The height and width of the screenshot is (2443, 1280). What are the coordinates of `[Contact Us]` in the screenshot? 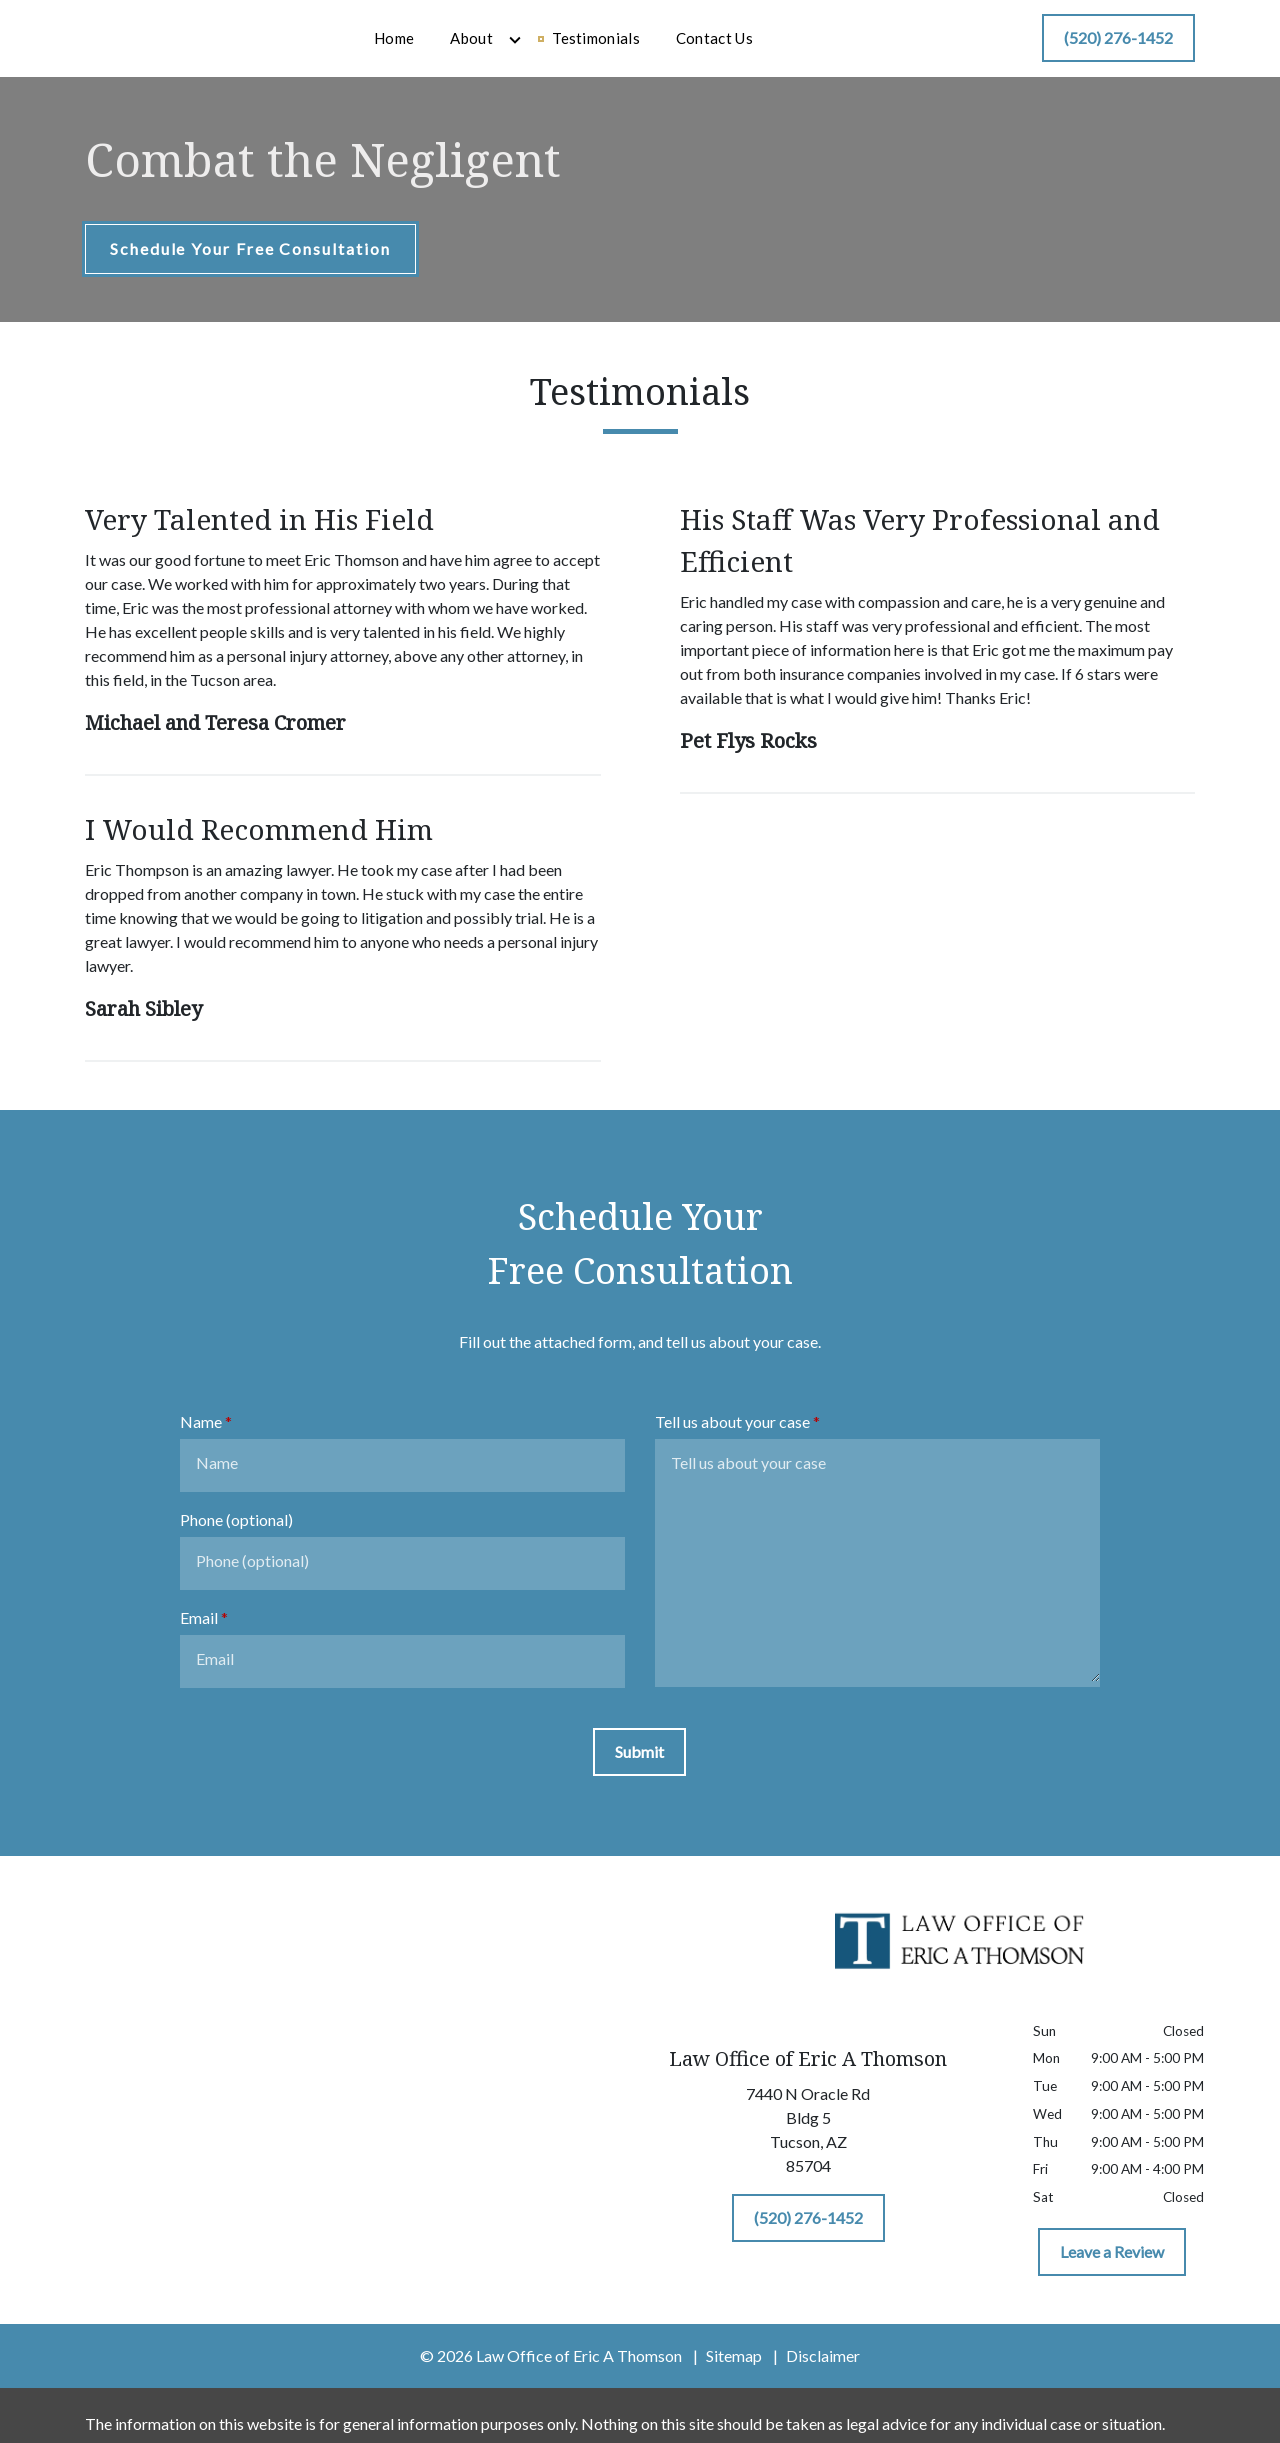 It's located at (821, 47).